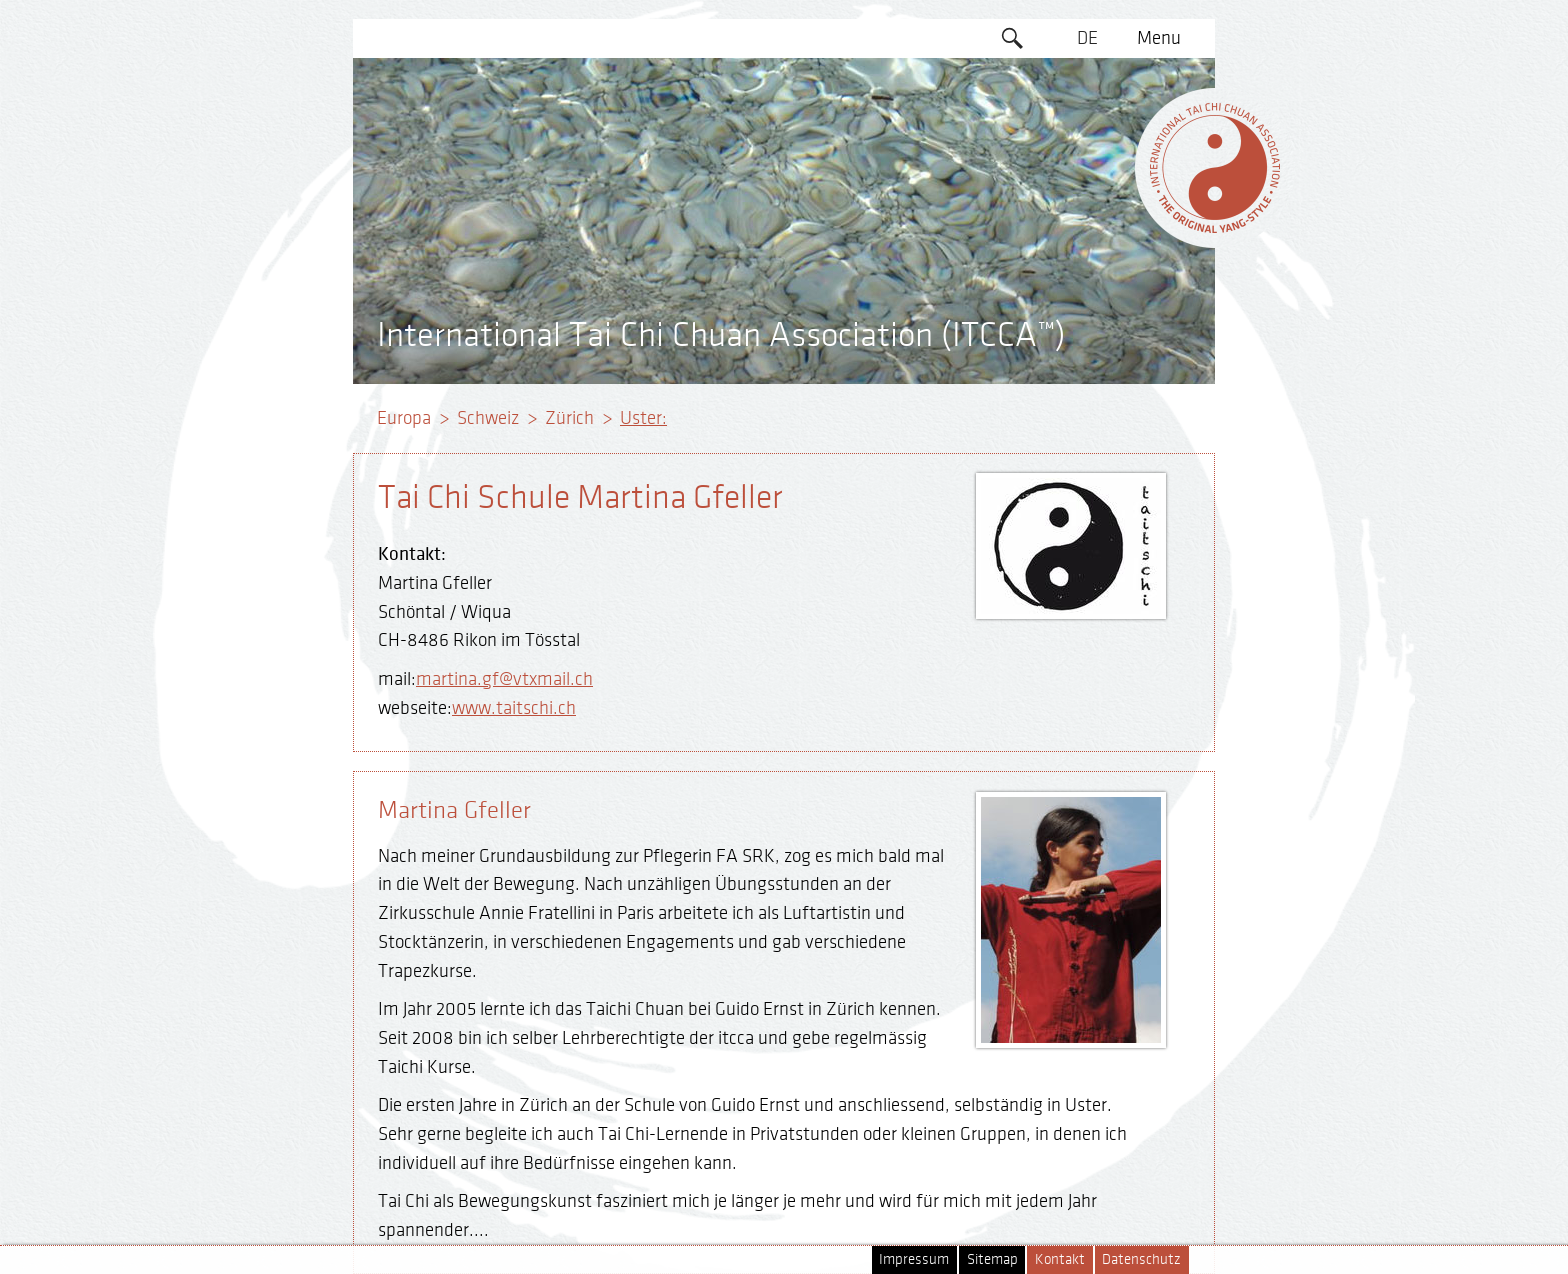 This screenshot has height=1274, width=1568. I want to click on Sitemap, so click(992, 1259).